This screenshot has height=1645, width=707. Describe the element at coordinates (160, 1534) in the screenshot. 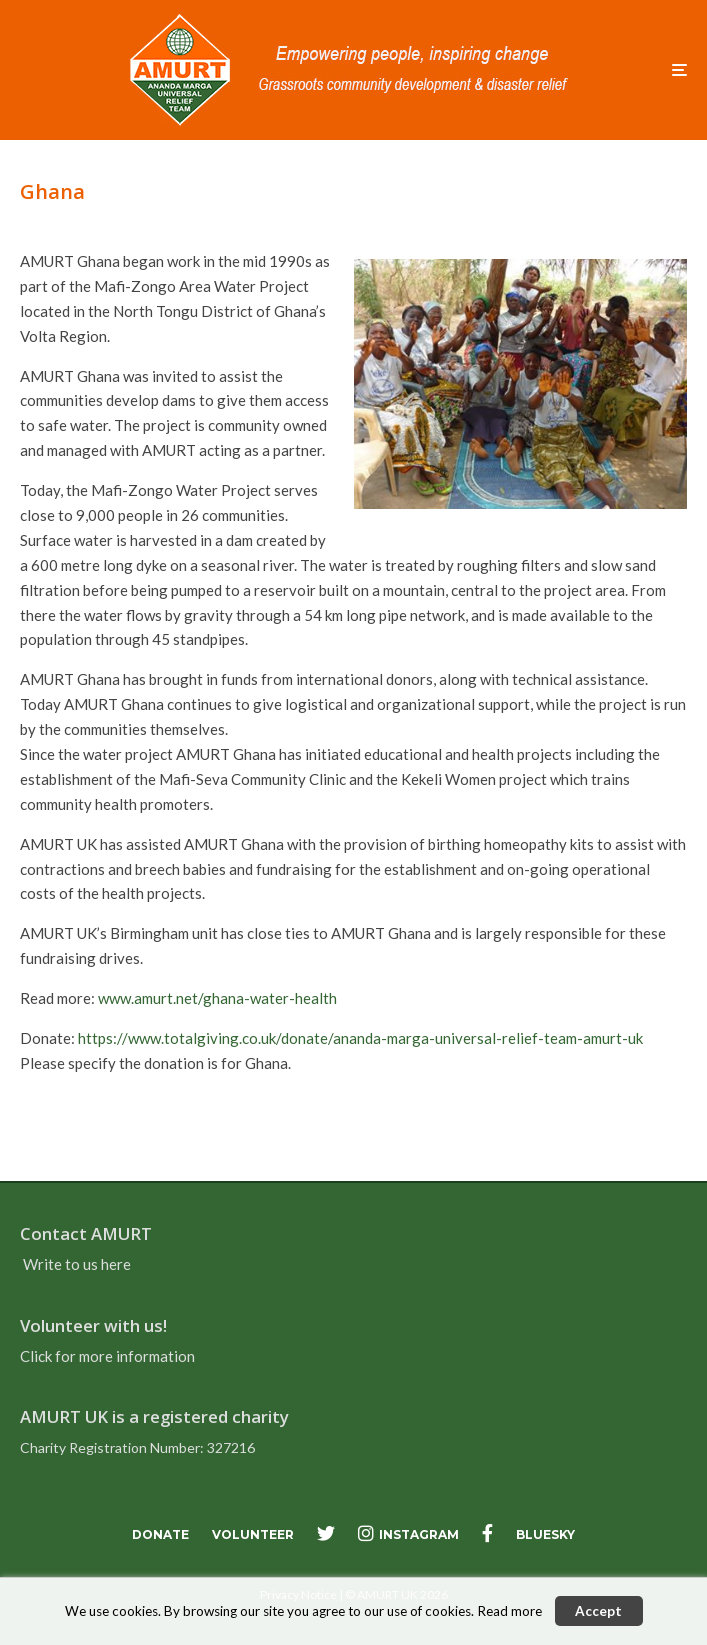

I see `Donate` at that location.